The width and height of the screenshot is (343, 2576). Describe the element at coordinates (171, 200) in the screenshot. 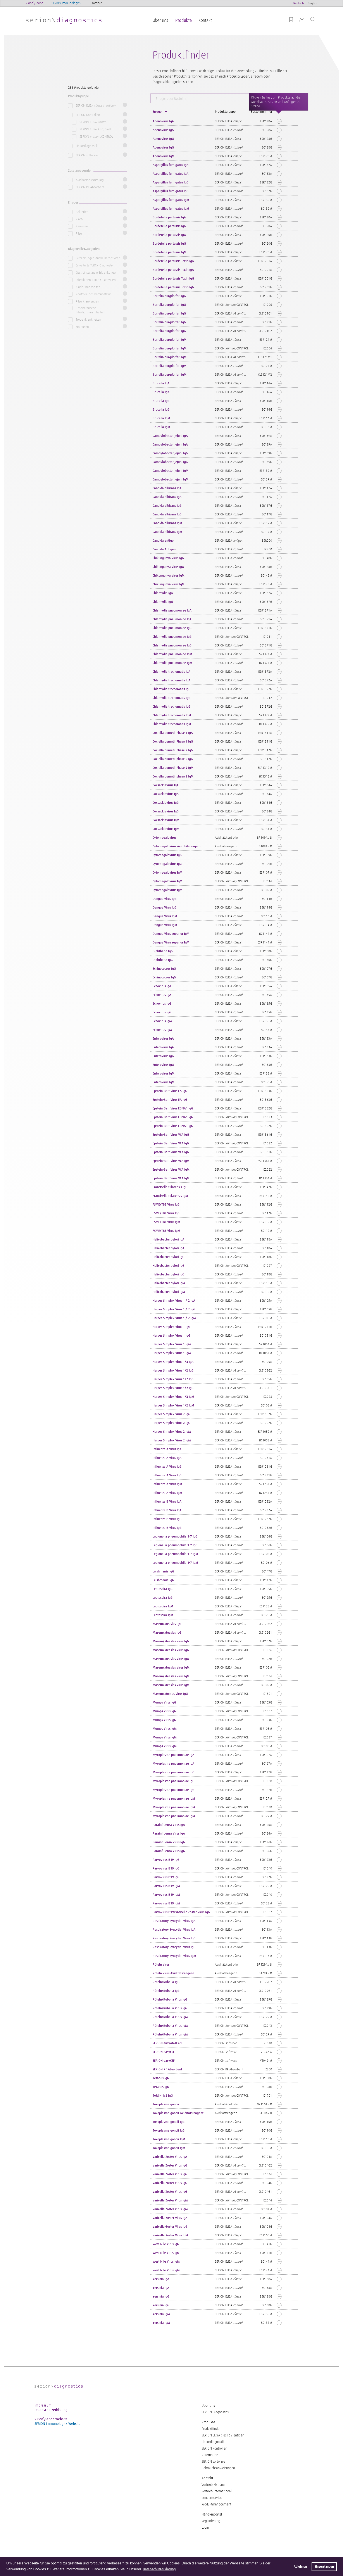

I see `Aspergillus fumigatus IgM` at that location.